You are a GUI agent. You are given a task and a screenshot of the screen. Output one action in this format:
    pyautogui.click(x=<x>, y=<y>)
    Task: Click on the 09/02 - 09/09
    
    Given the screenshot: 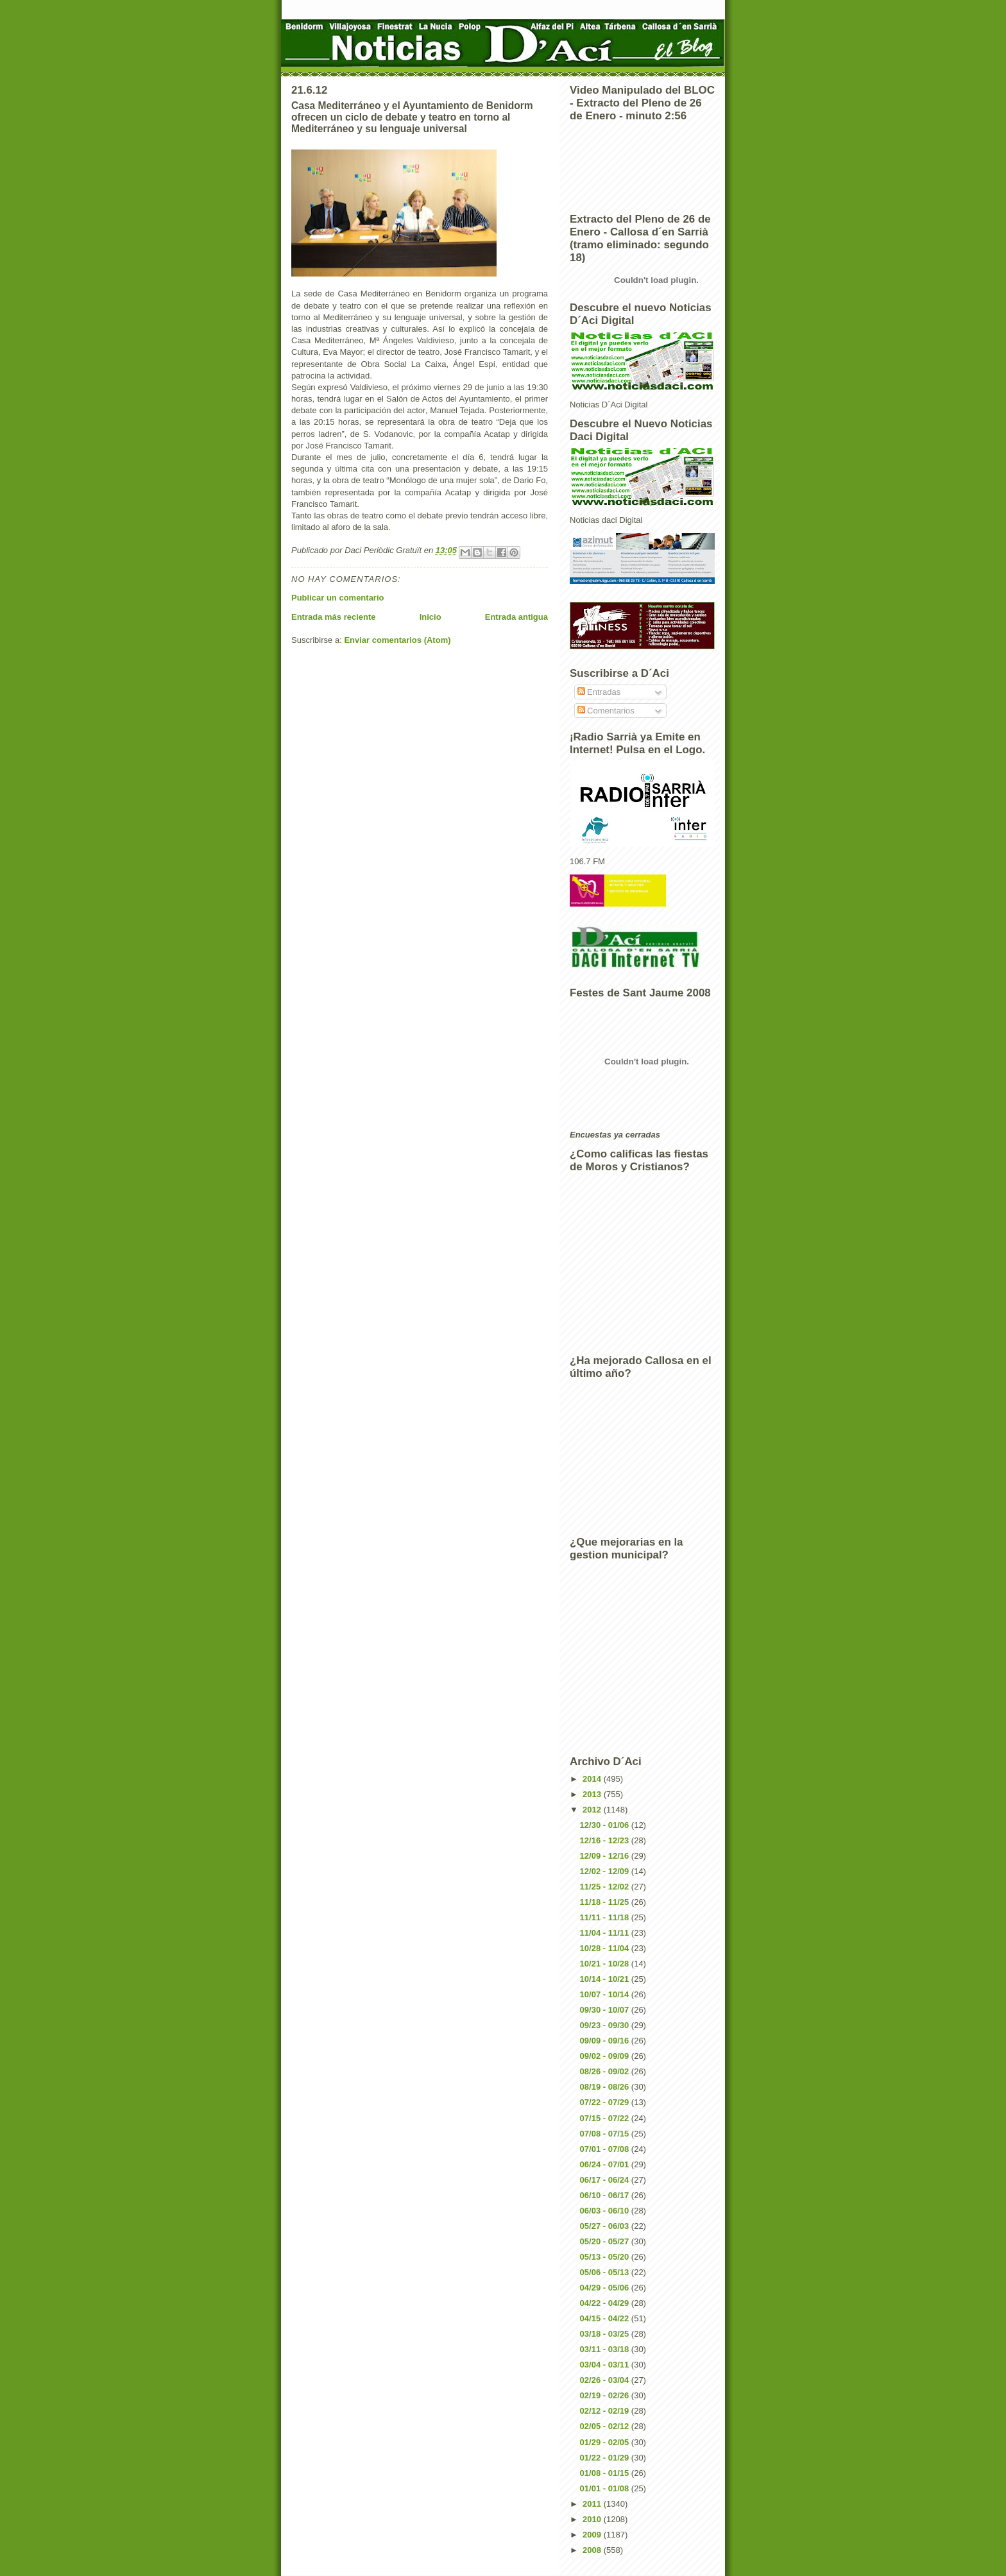 What is the action you would take?
    pyautogui.click(x=605, y=2056)
    